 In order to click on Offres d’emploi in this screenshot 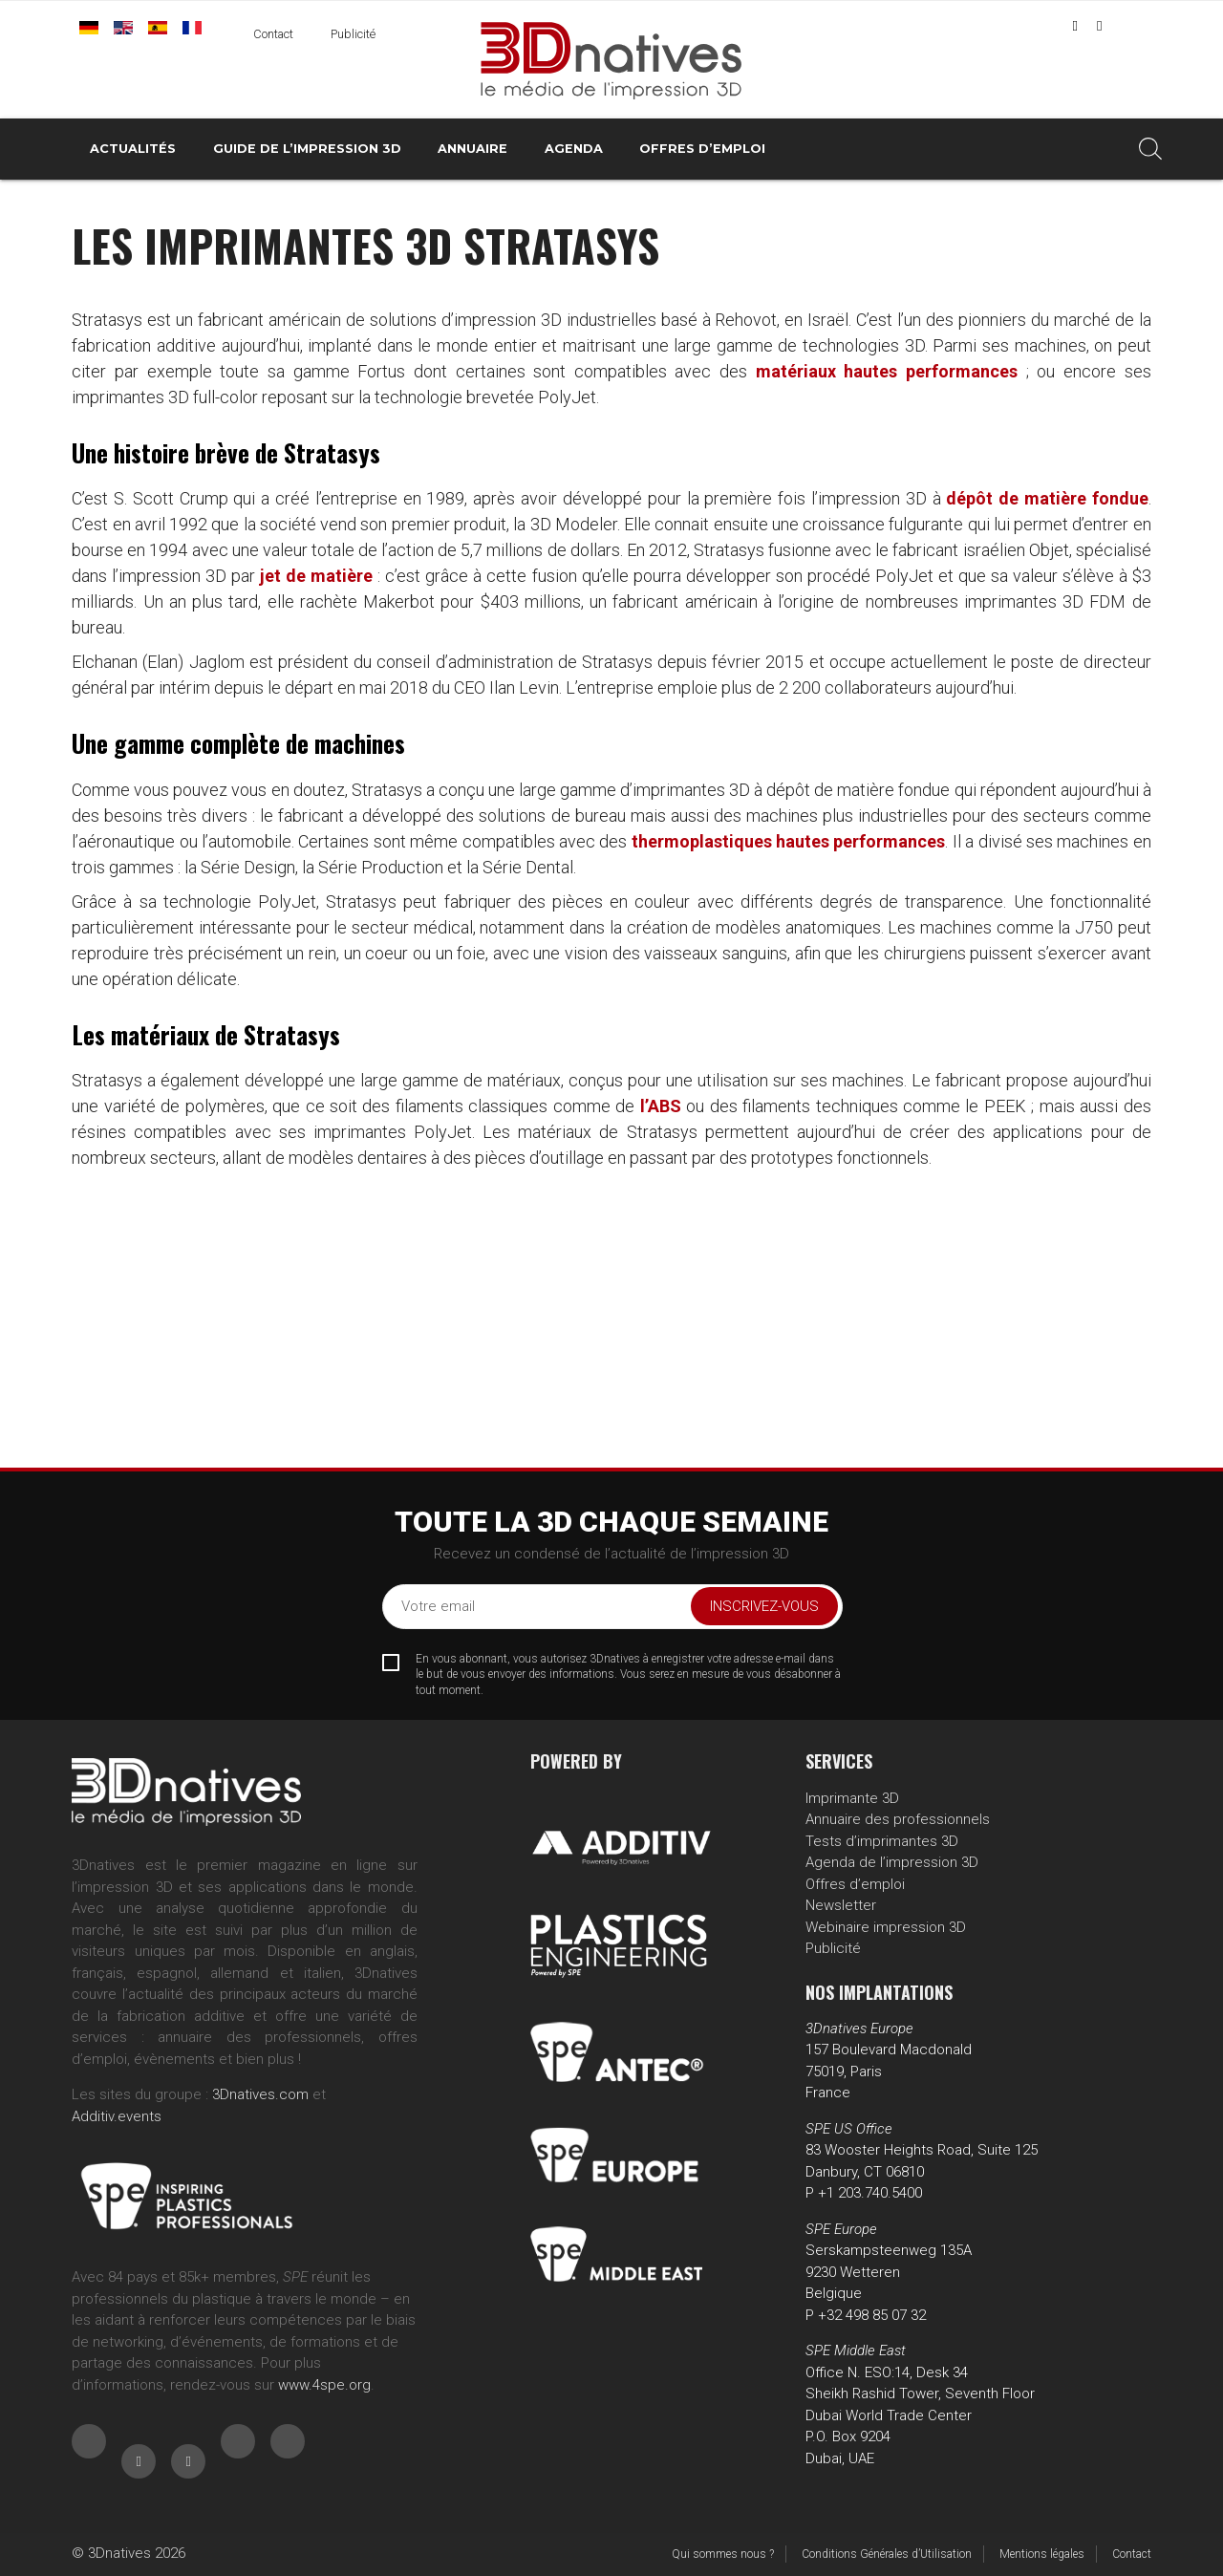, I will do `click(702, 148)`.